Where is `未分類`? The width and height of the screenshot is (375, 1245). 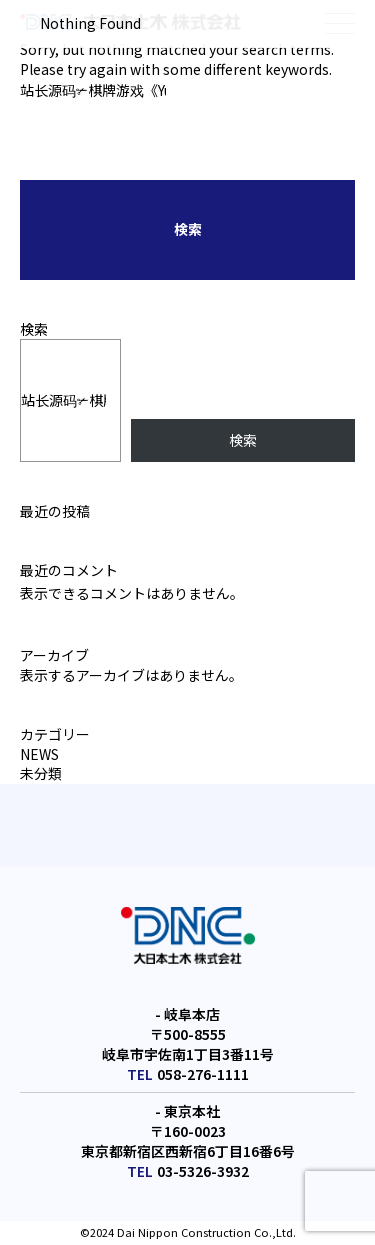
未分類 is located at coordinates (41, 773).